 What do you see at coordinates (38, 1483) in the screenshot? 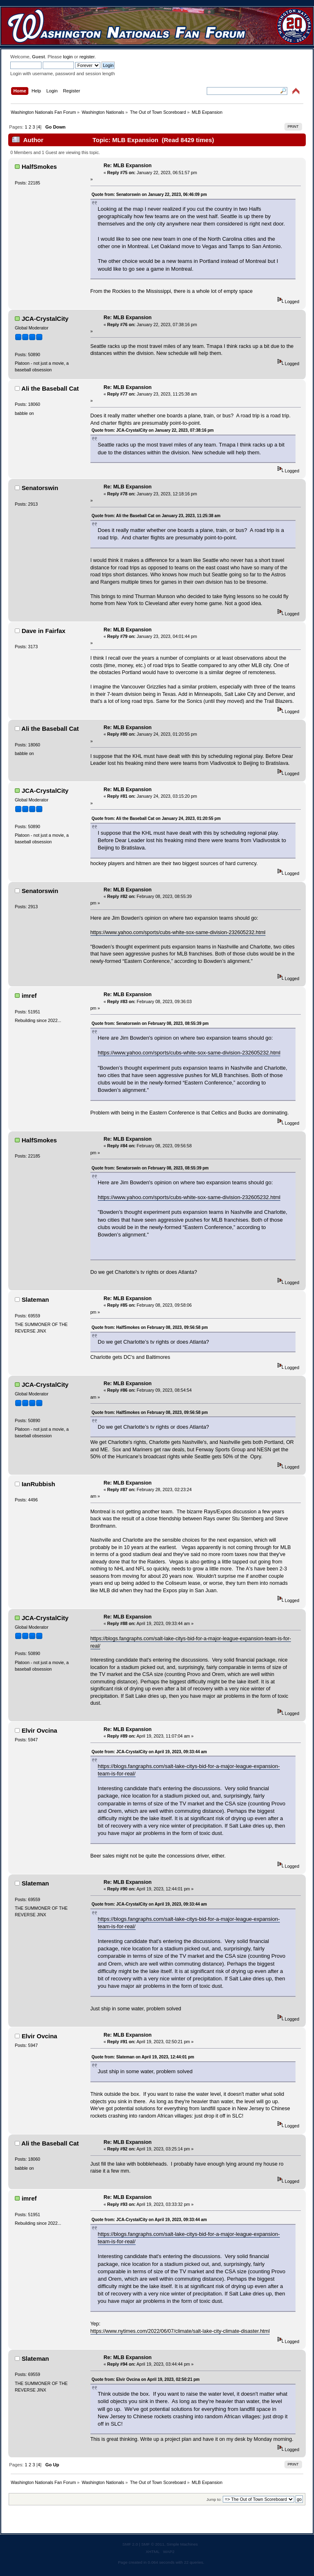
I see `IanRubbish` at bounding box center [38, 1483].